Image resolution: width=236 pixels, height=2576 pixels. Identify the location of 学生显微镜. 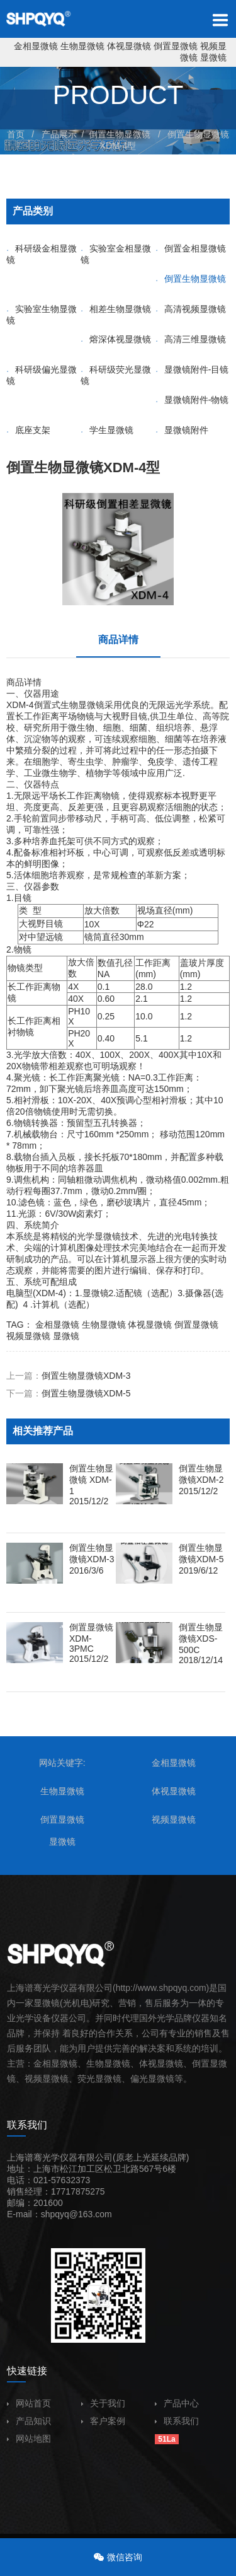
(107, 430).